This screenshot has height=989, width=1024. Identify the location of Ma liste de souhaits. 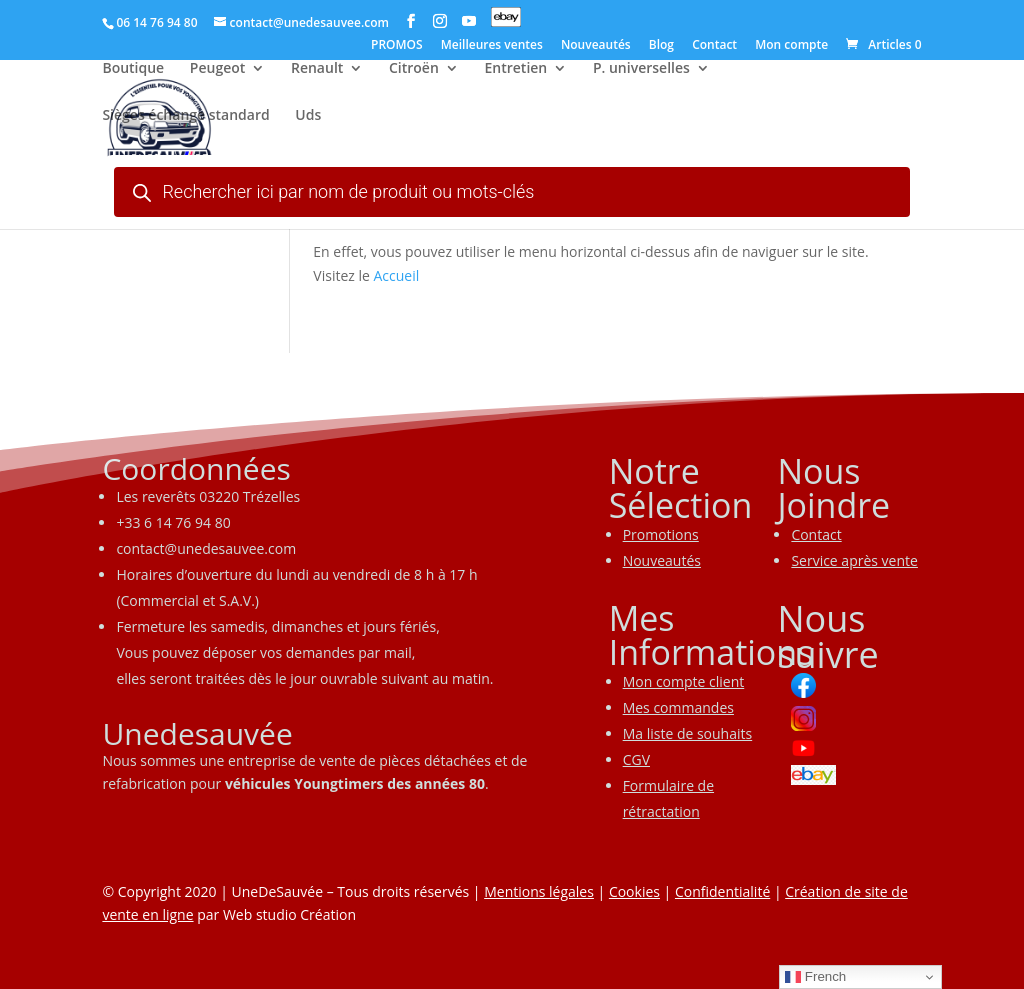
(688, 733).